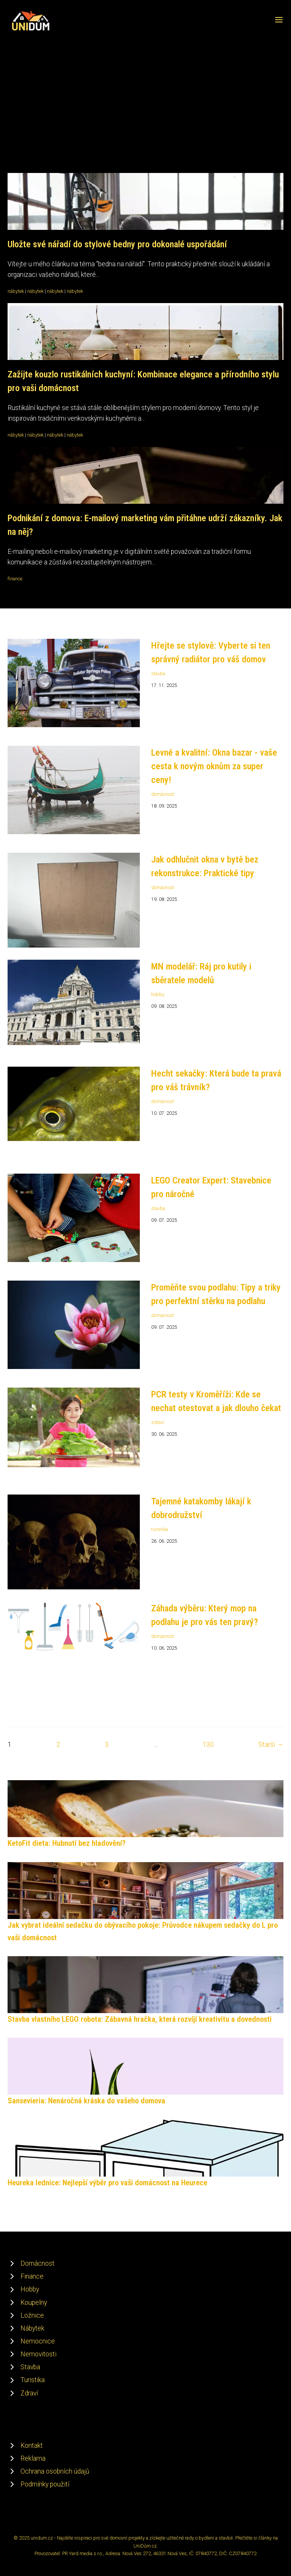 This screenshot has height=2576, width=291. I want to click on turistika, so click(159, 1529).